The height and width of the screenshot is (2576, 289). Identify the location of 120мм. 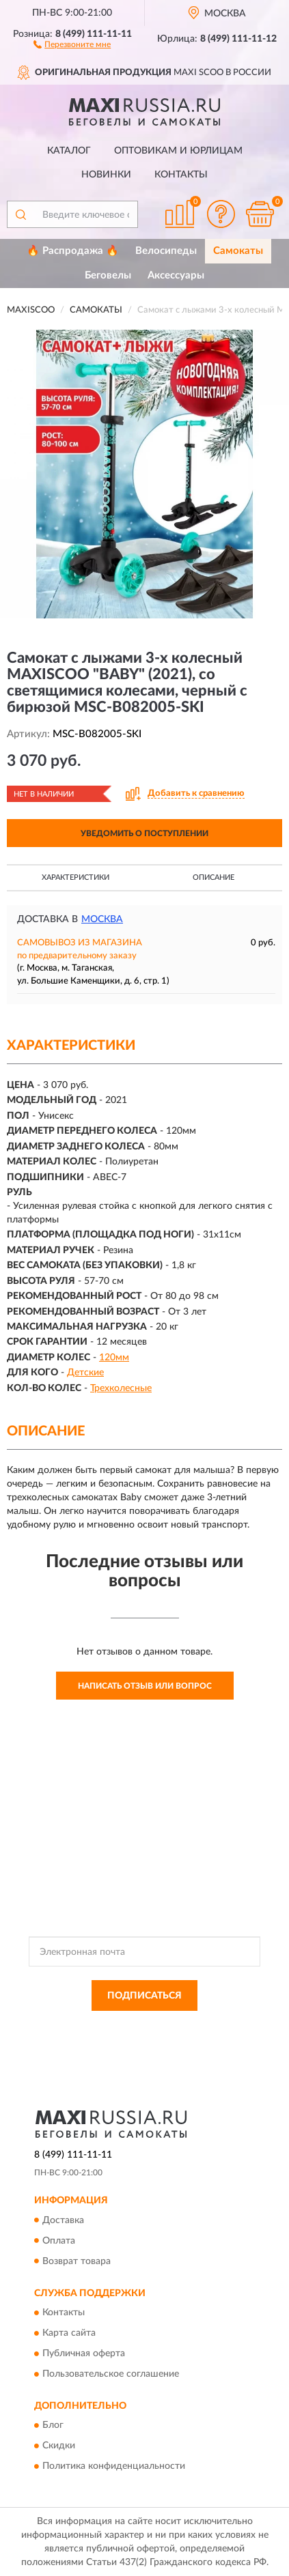
(114, 1357).